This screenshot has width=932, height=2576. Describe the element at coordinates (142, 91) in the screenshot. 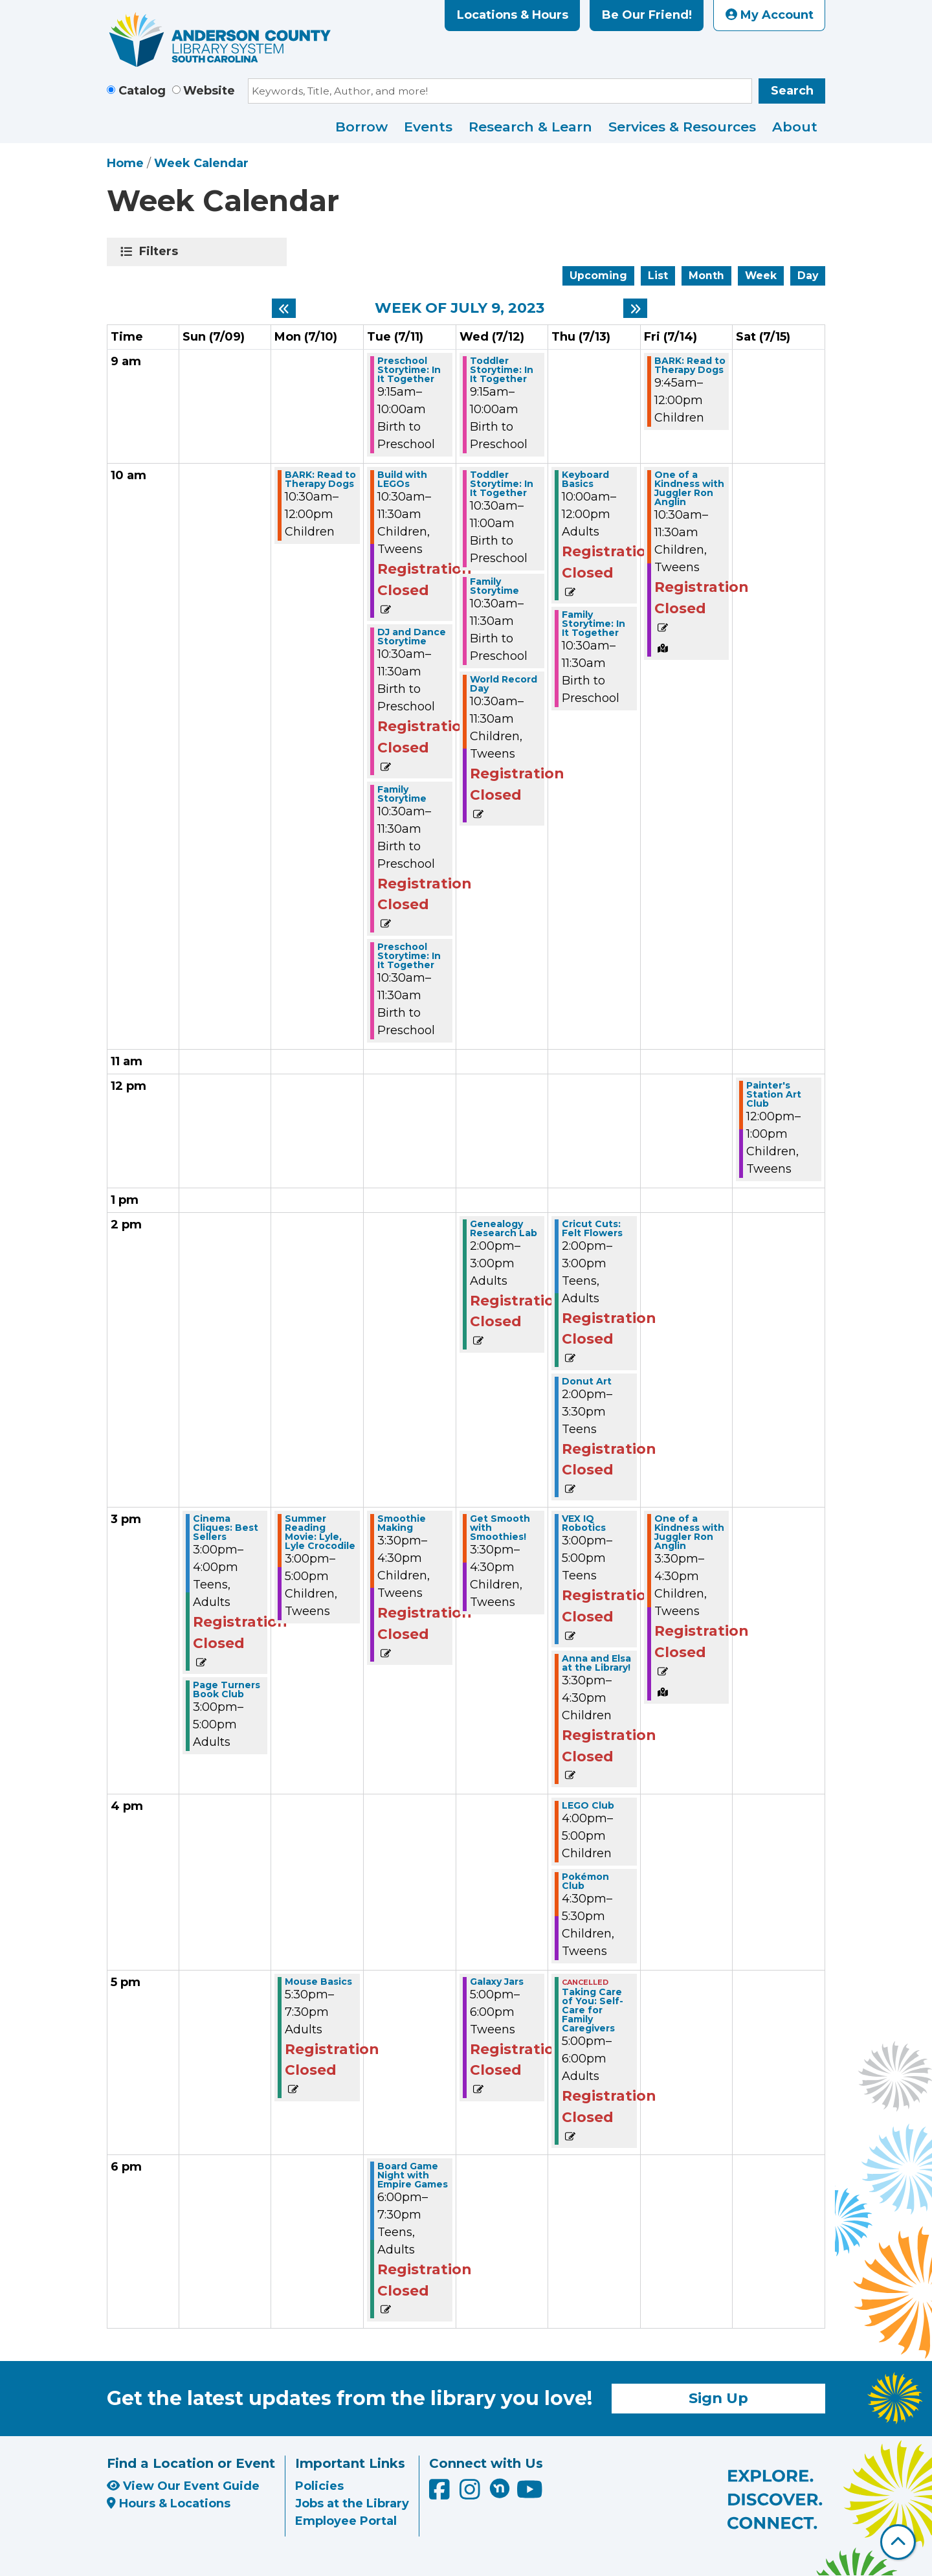

I see `Catalog` at that location.